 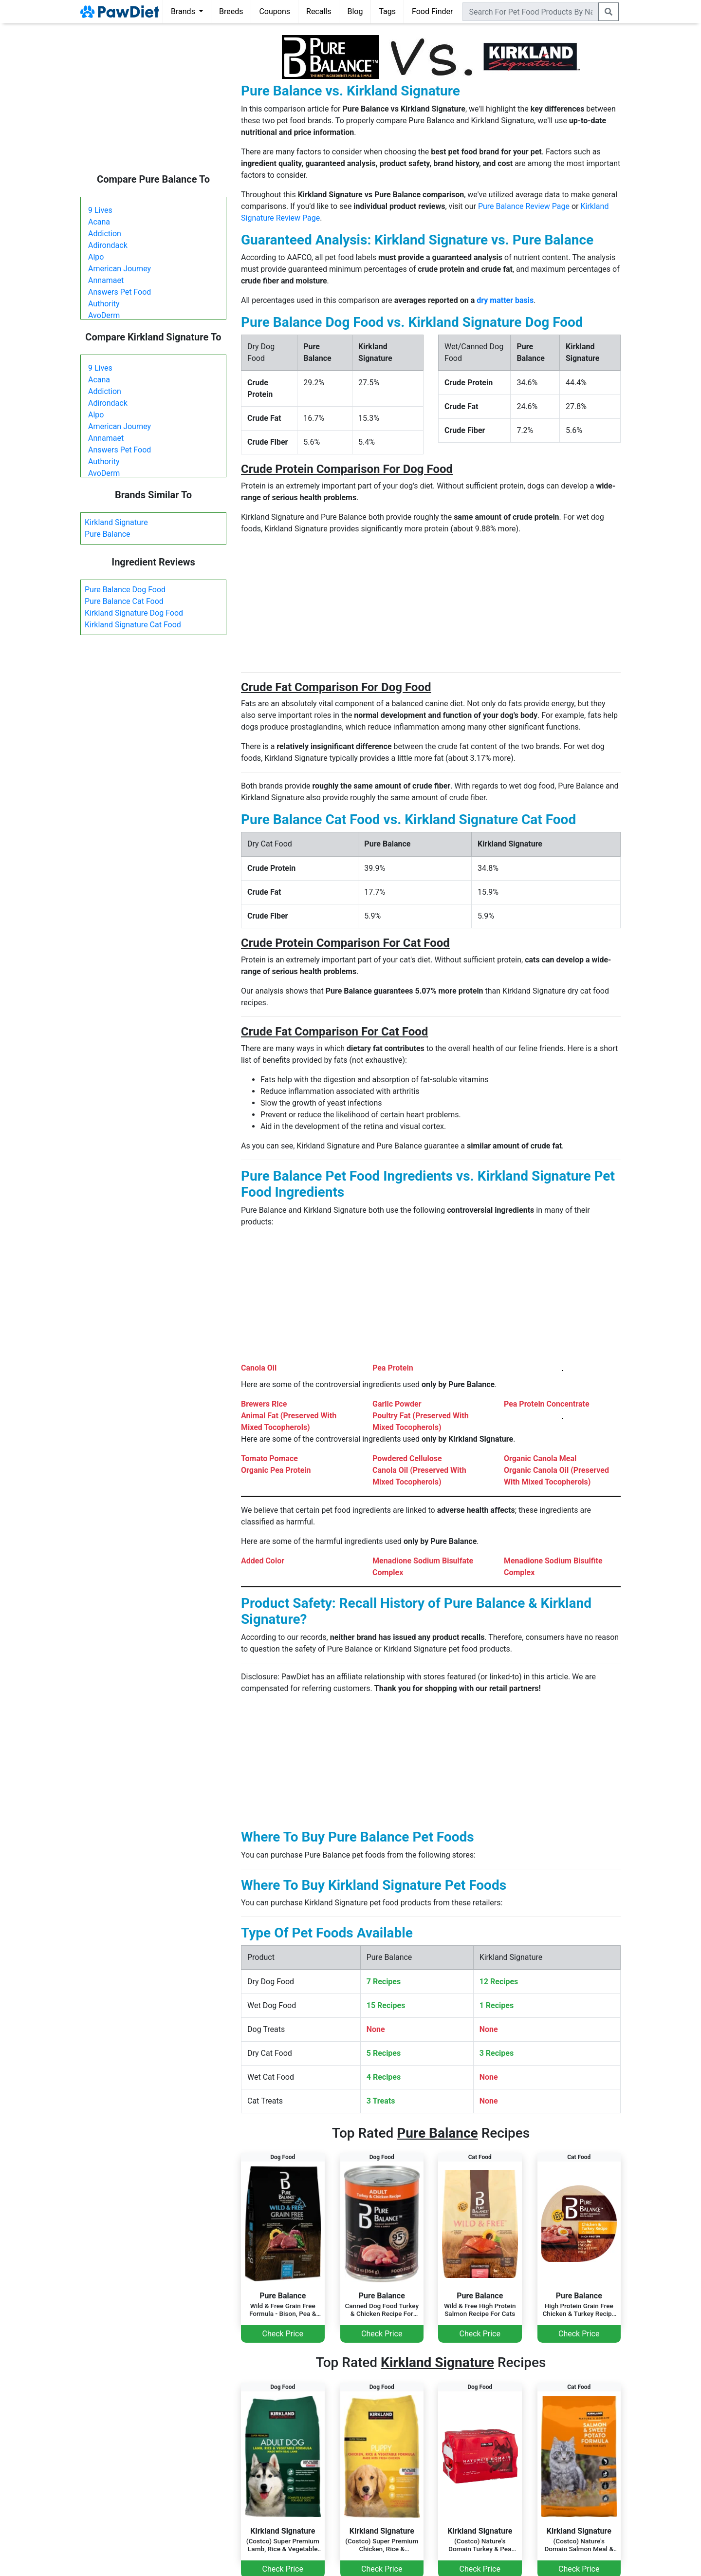 I want to click on American Journey, so click(x=119, y=268).